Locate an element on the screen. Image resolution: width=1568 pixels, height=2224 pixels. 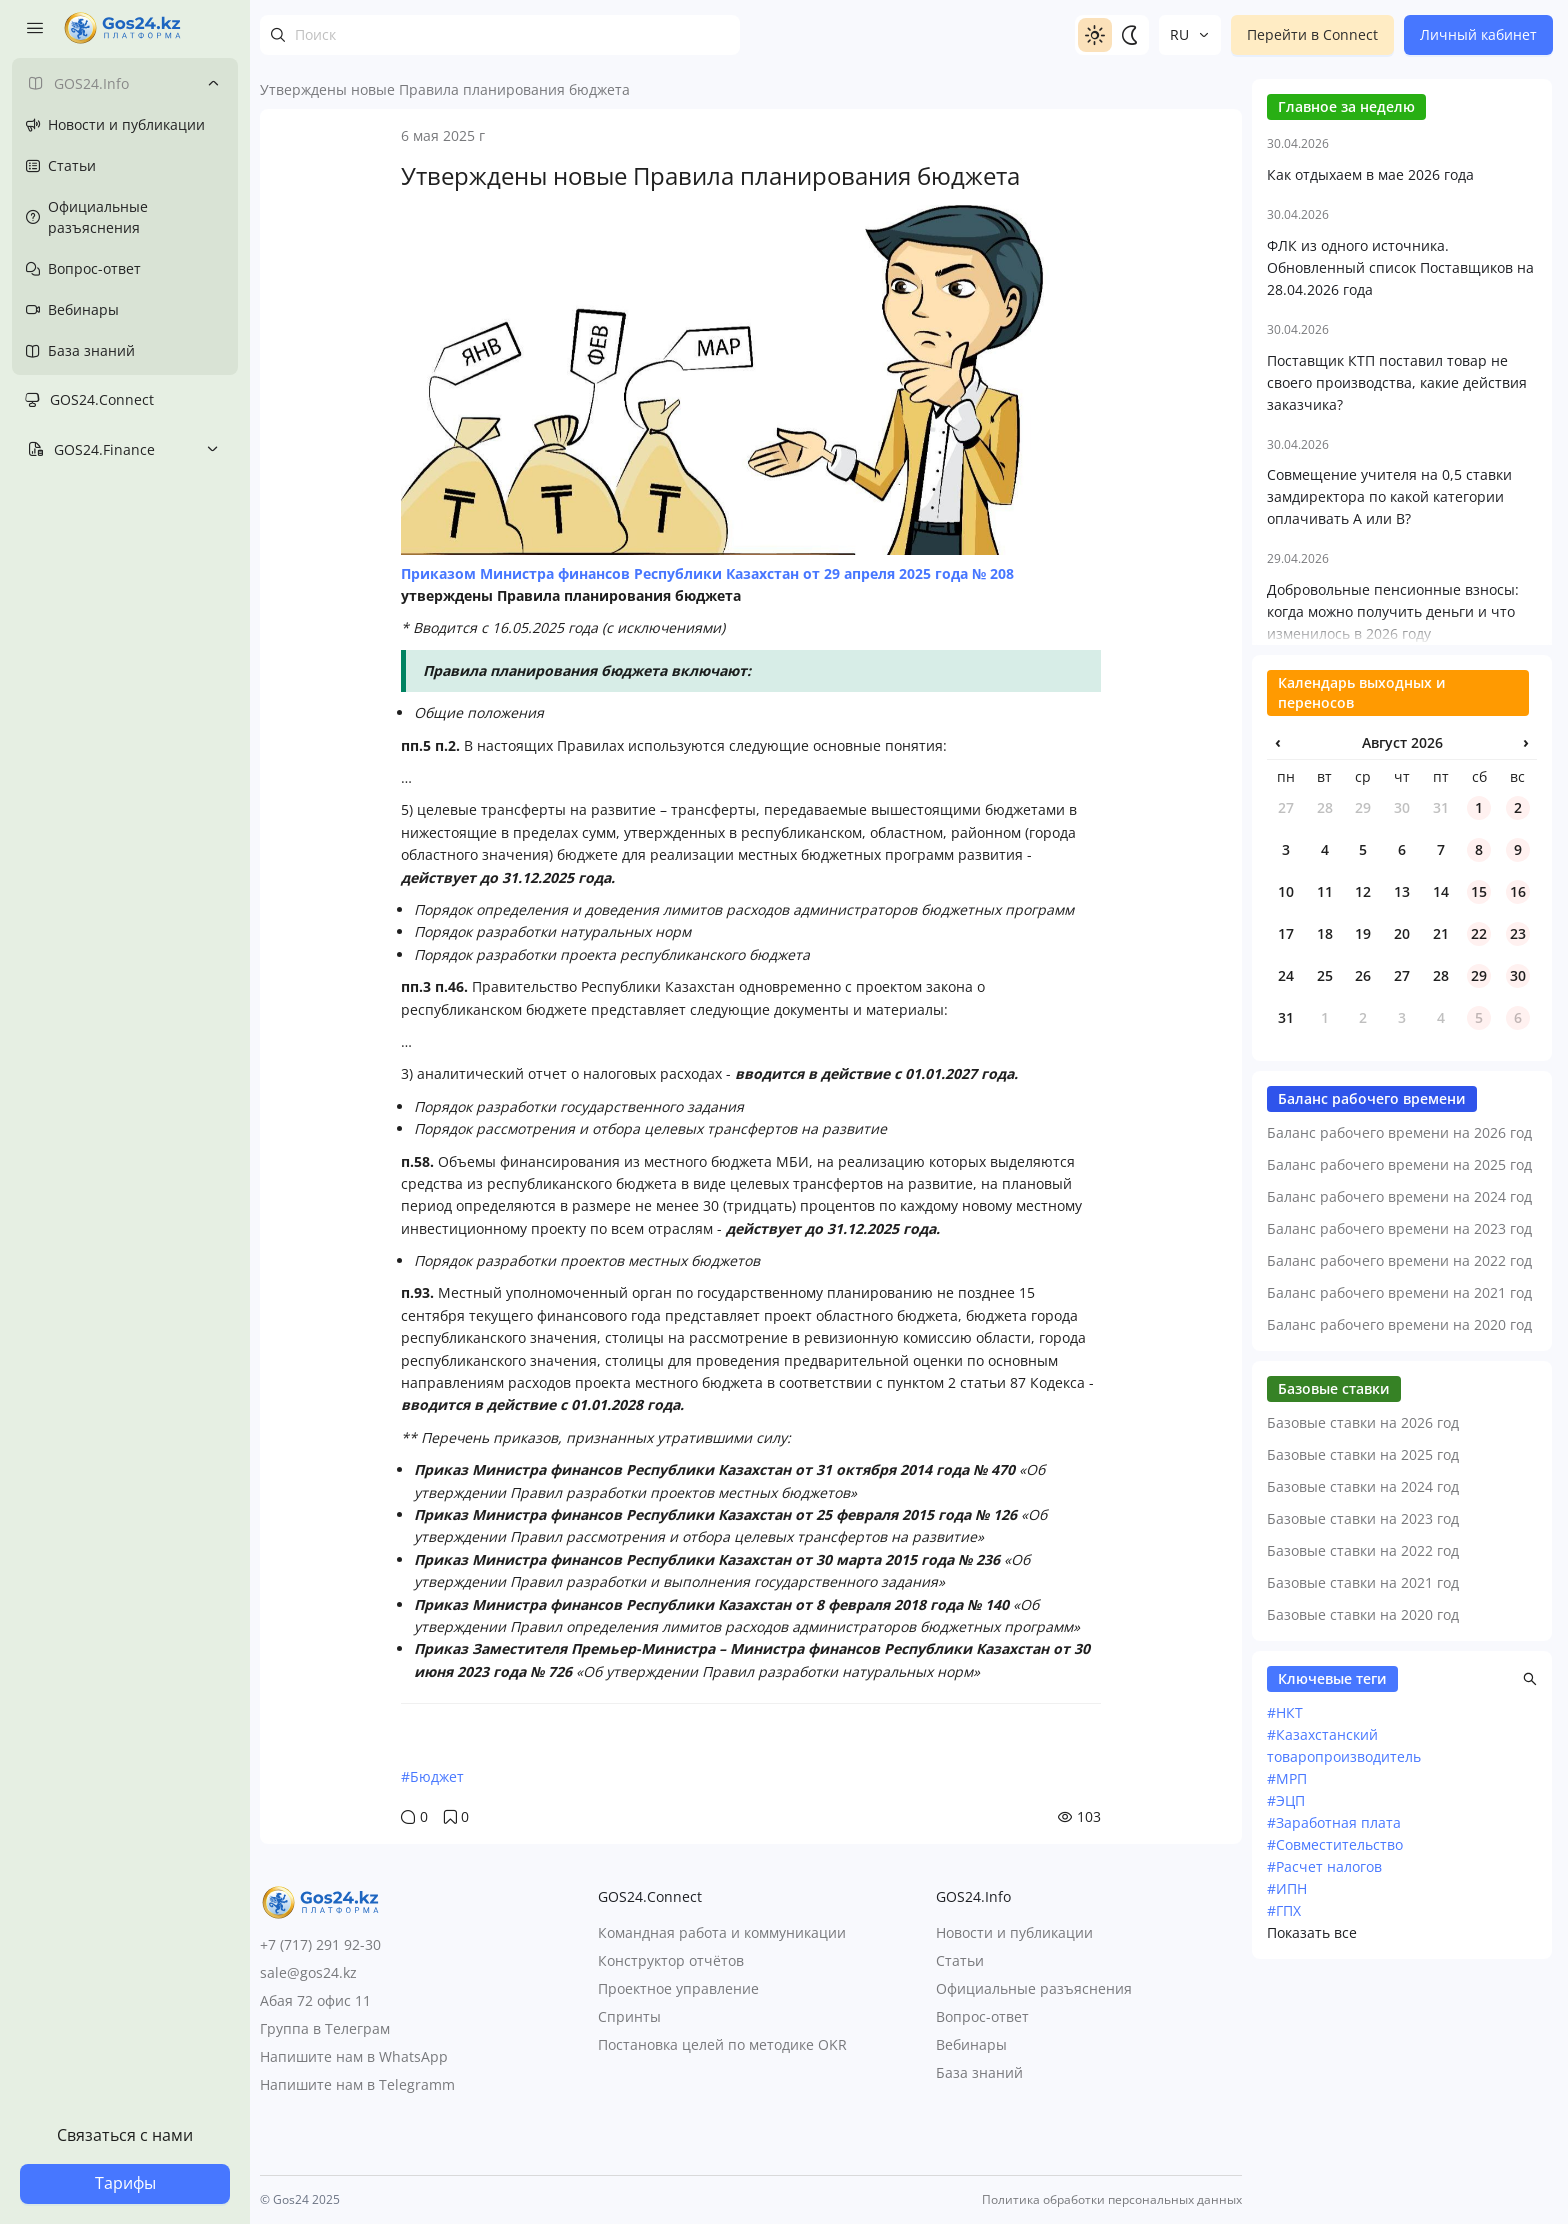
#МРП is located at coordinates (1287, 1987).